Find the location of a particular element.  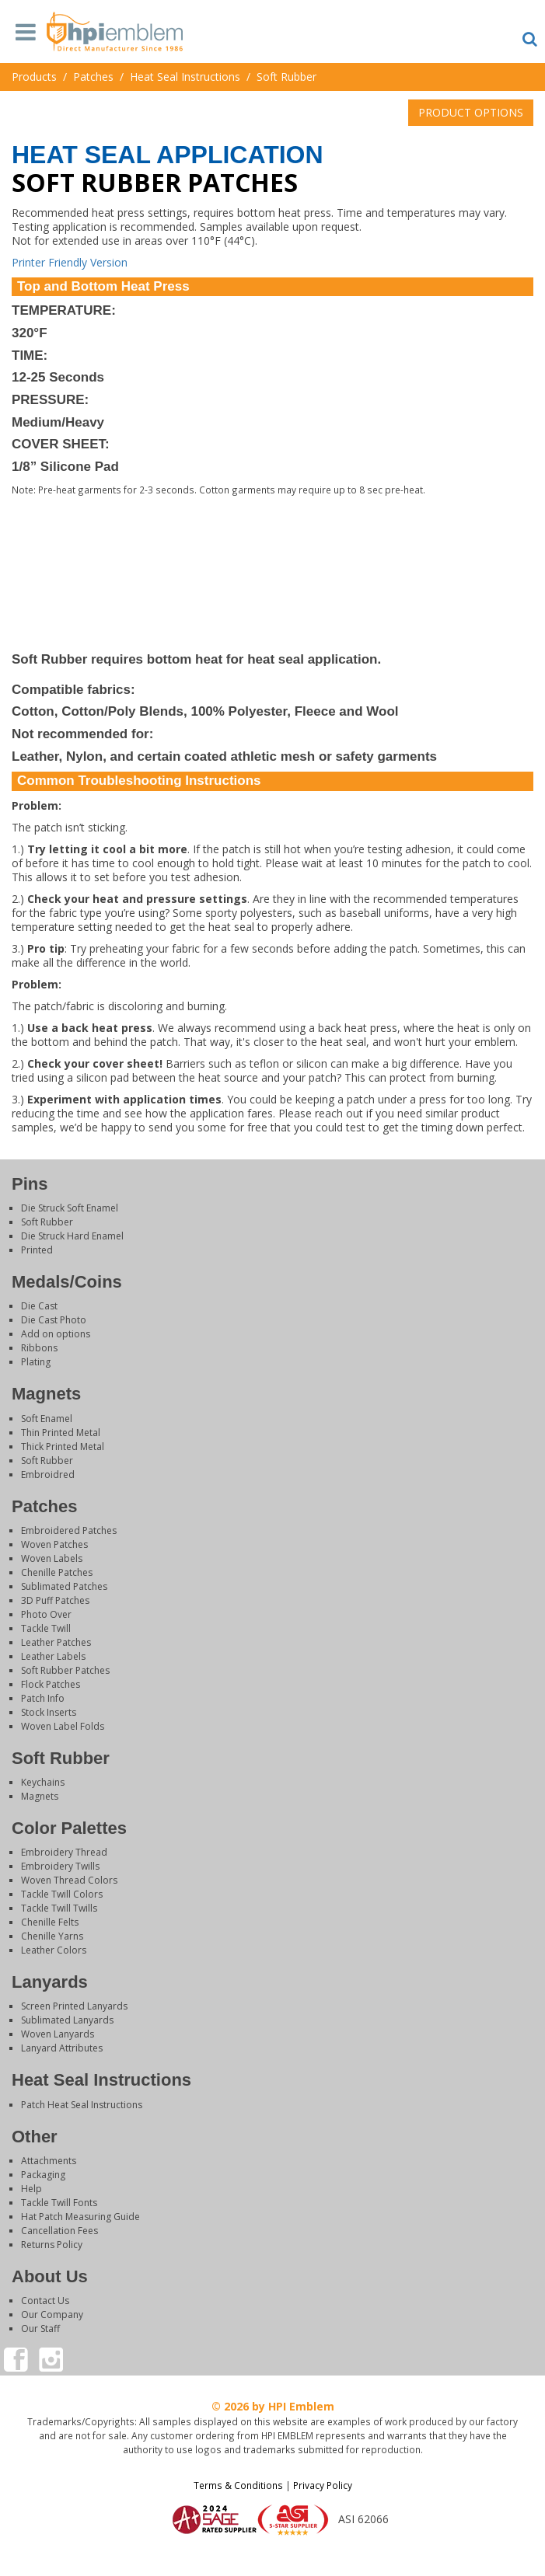

Die Struck Hard Enamel is located at coordinates (72, 1236).